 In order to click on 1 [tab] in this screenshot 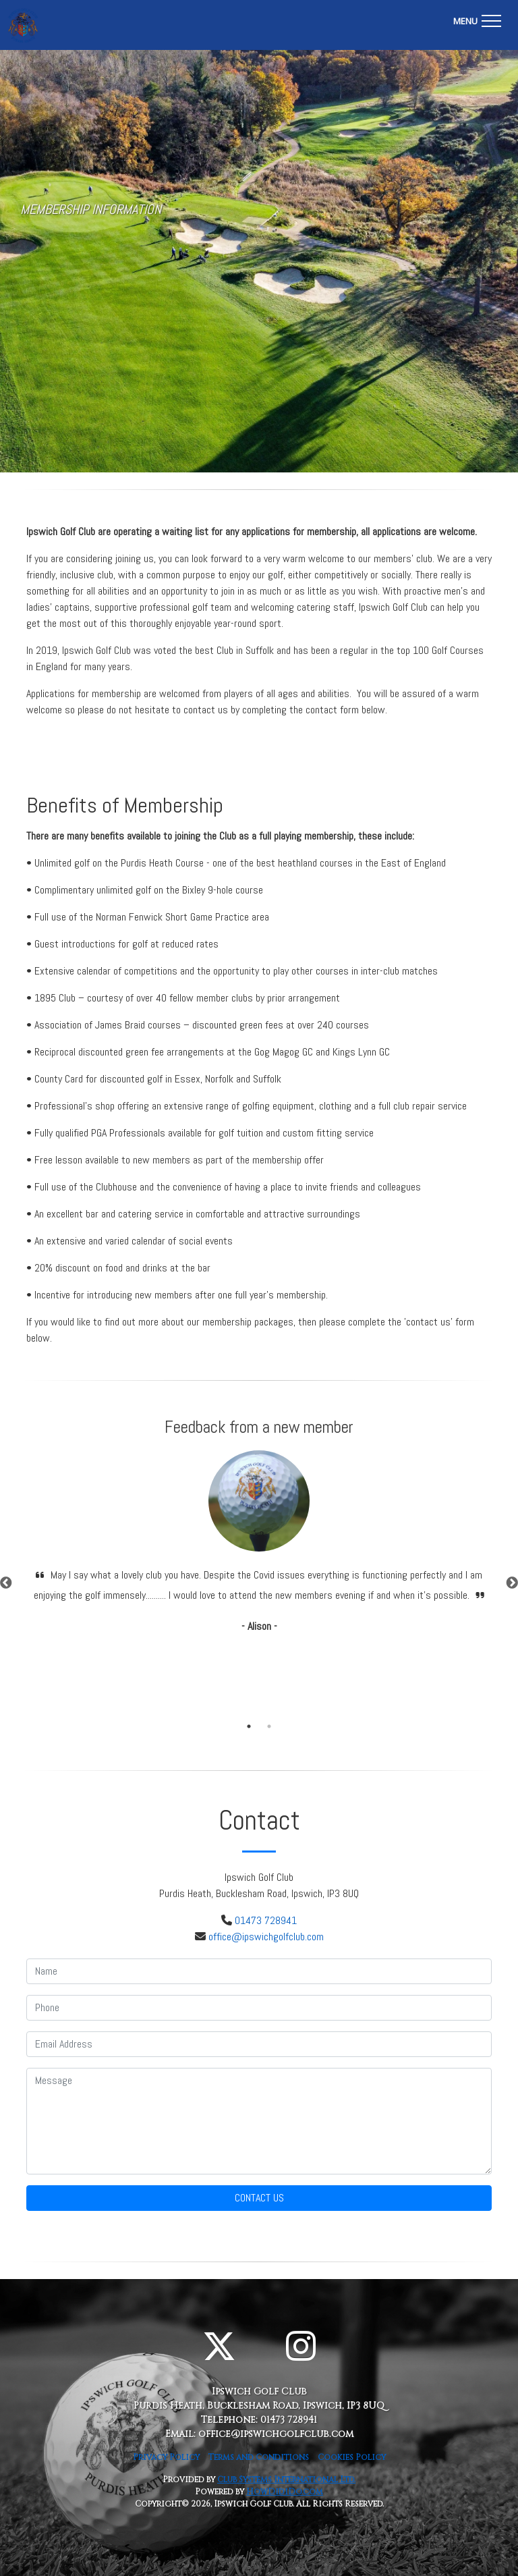, I will do `click(249, 1726)`.